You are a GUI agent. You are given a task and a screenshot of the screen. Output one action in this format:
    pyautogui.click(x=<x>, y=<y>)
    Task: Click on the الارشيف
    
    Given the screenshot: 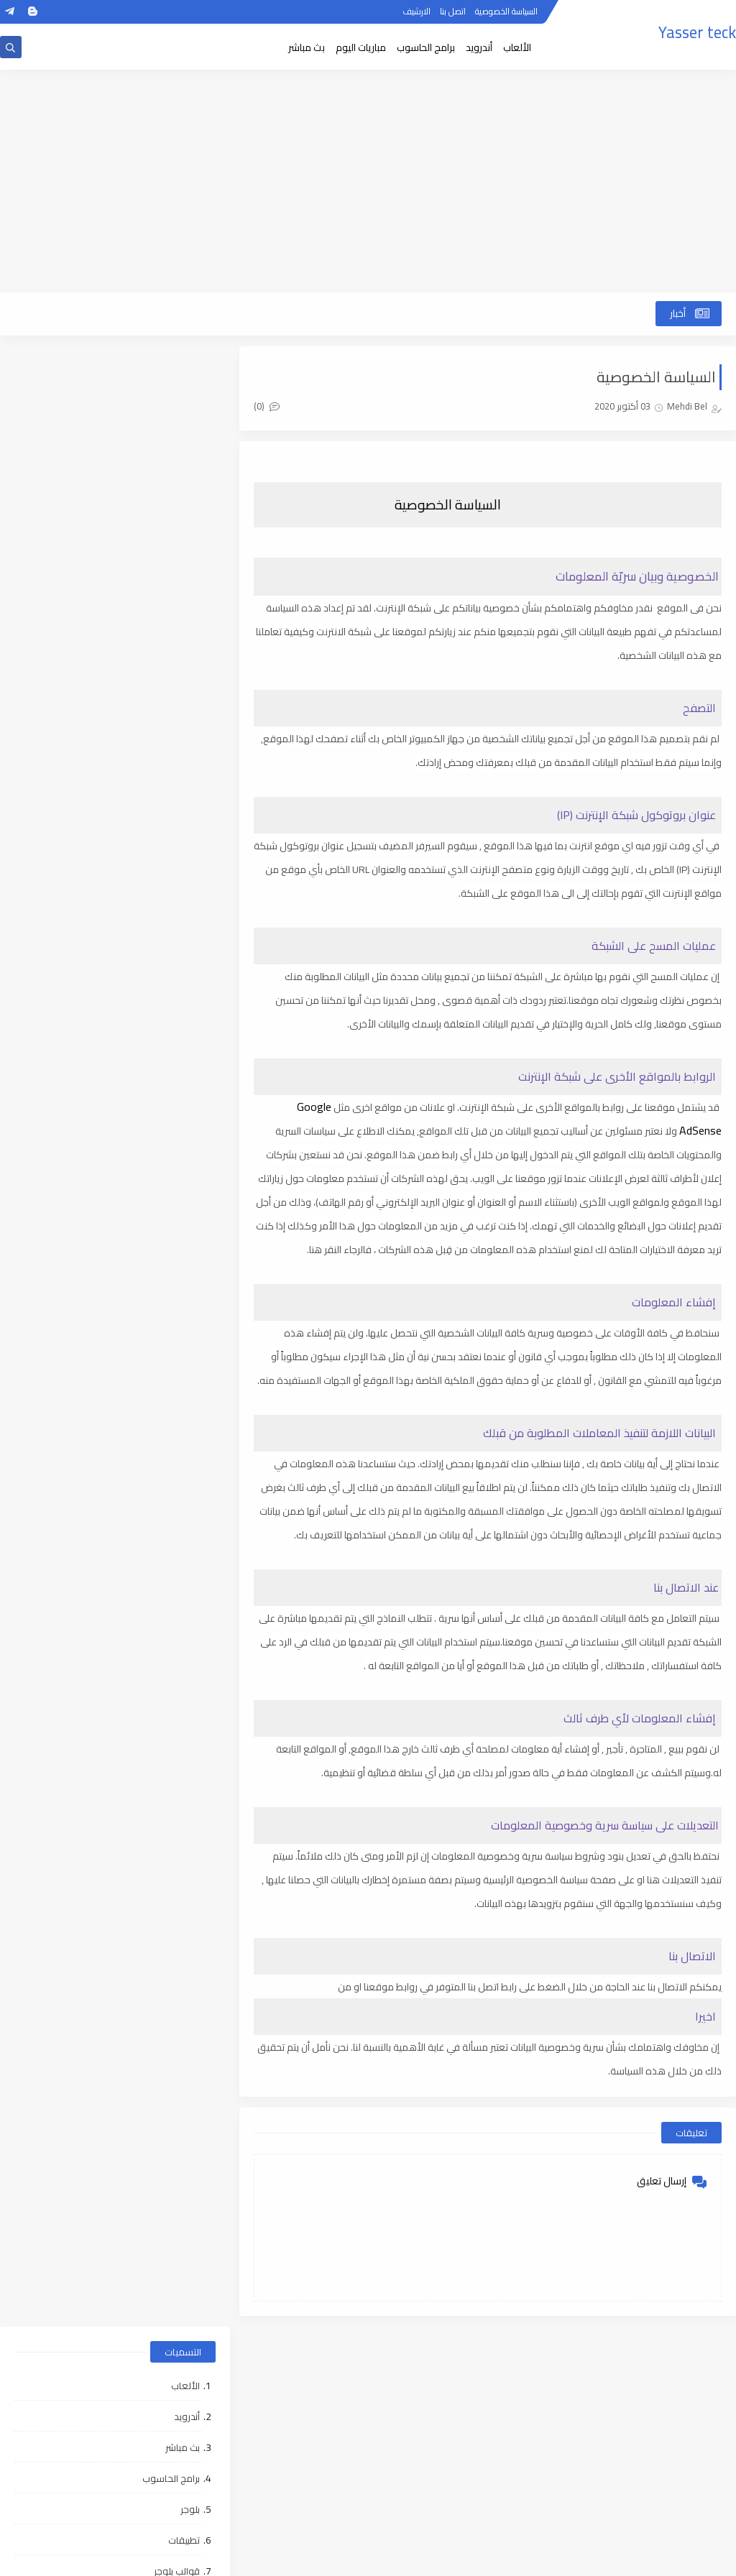 What is the action you would take?
    pyautogui.click(x=416, y=12)
    